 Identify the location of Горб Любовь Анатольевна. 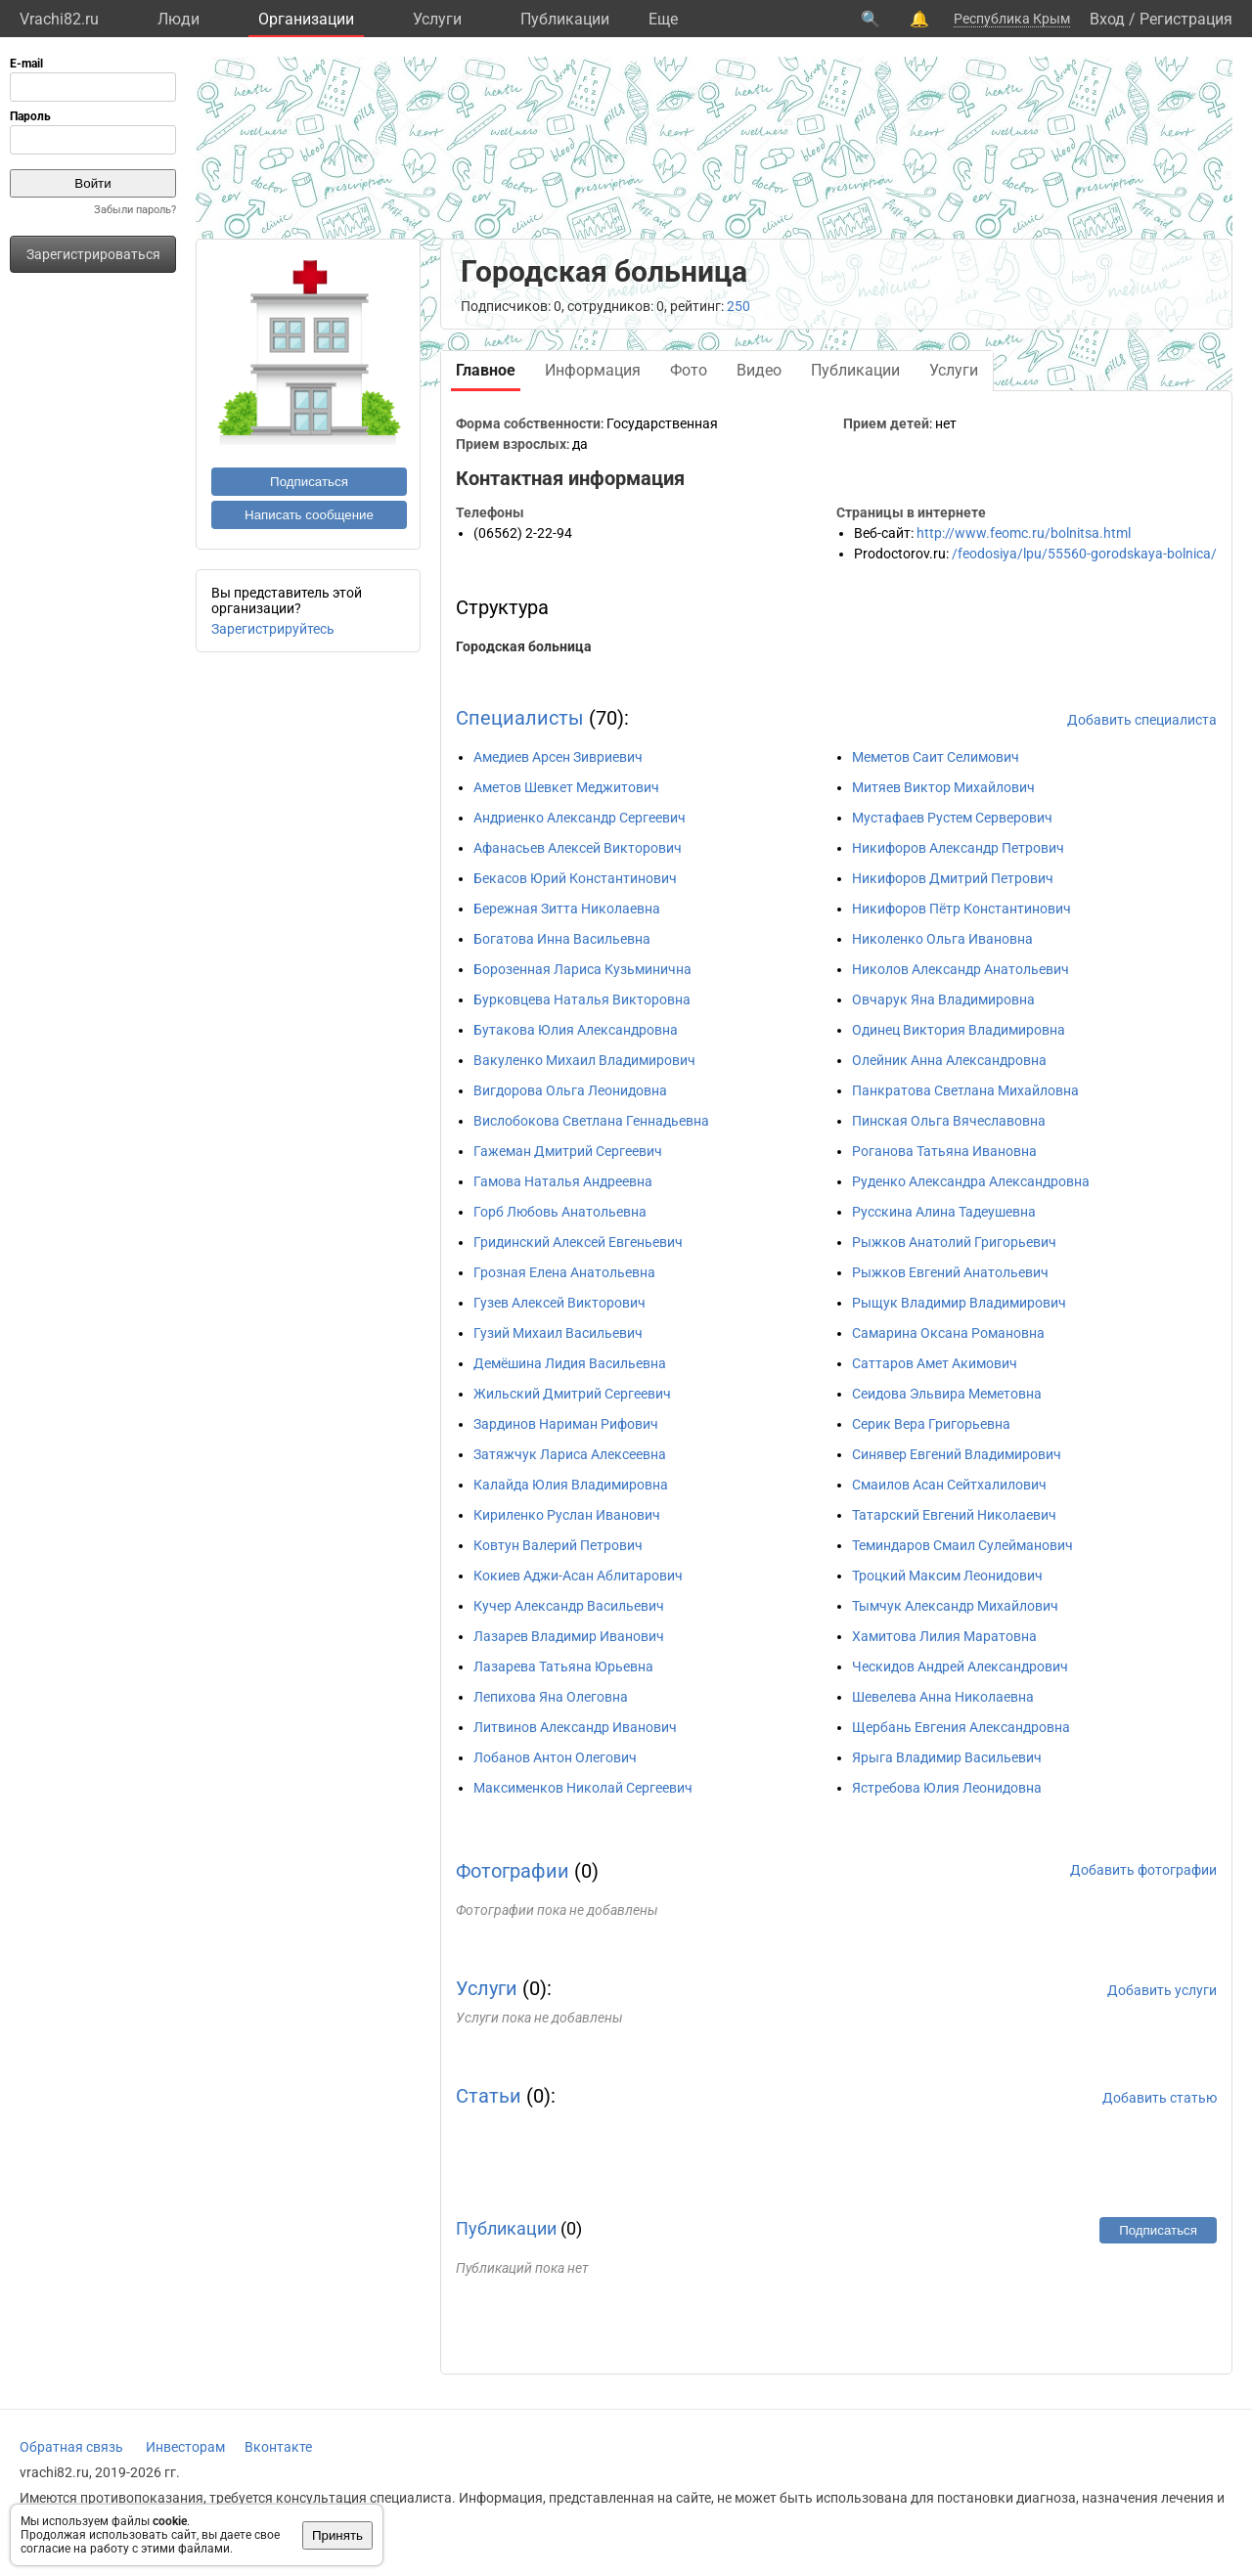
(560, 1212).